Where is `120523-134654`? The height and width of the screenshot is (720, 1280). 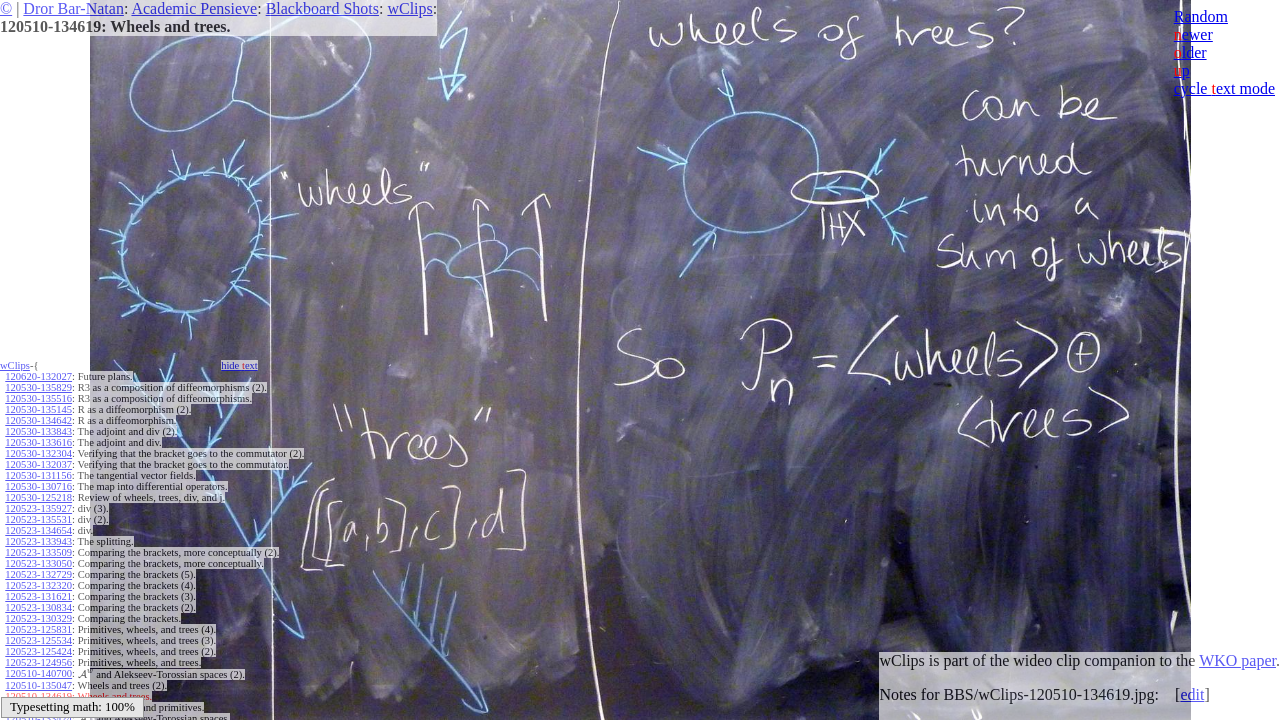
120523-134654 is located at coordinates (38, 530).